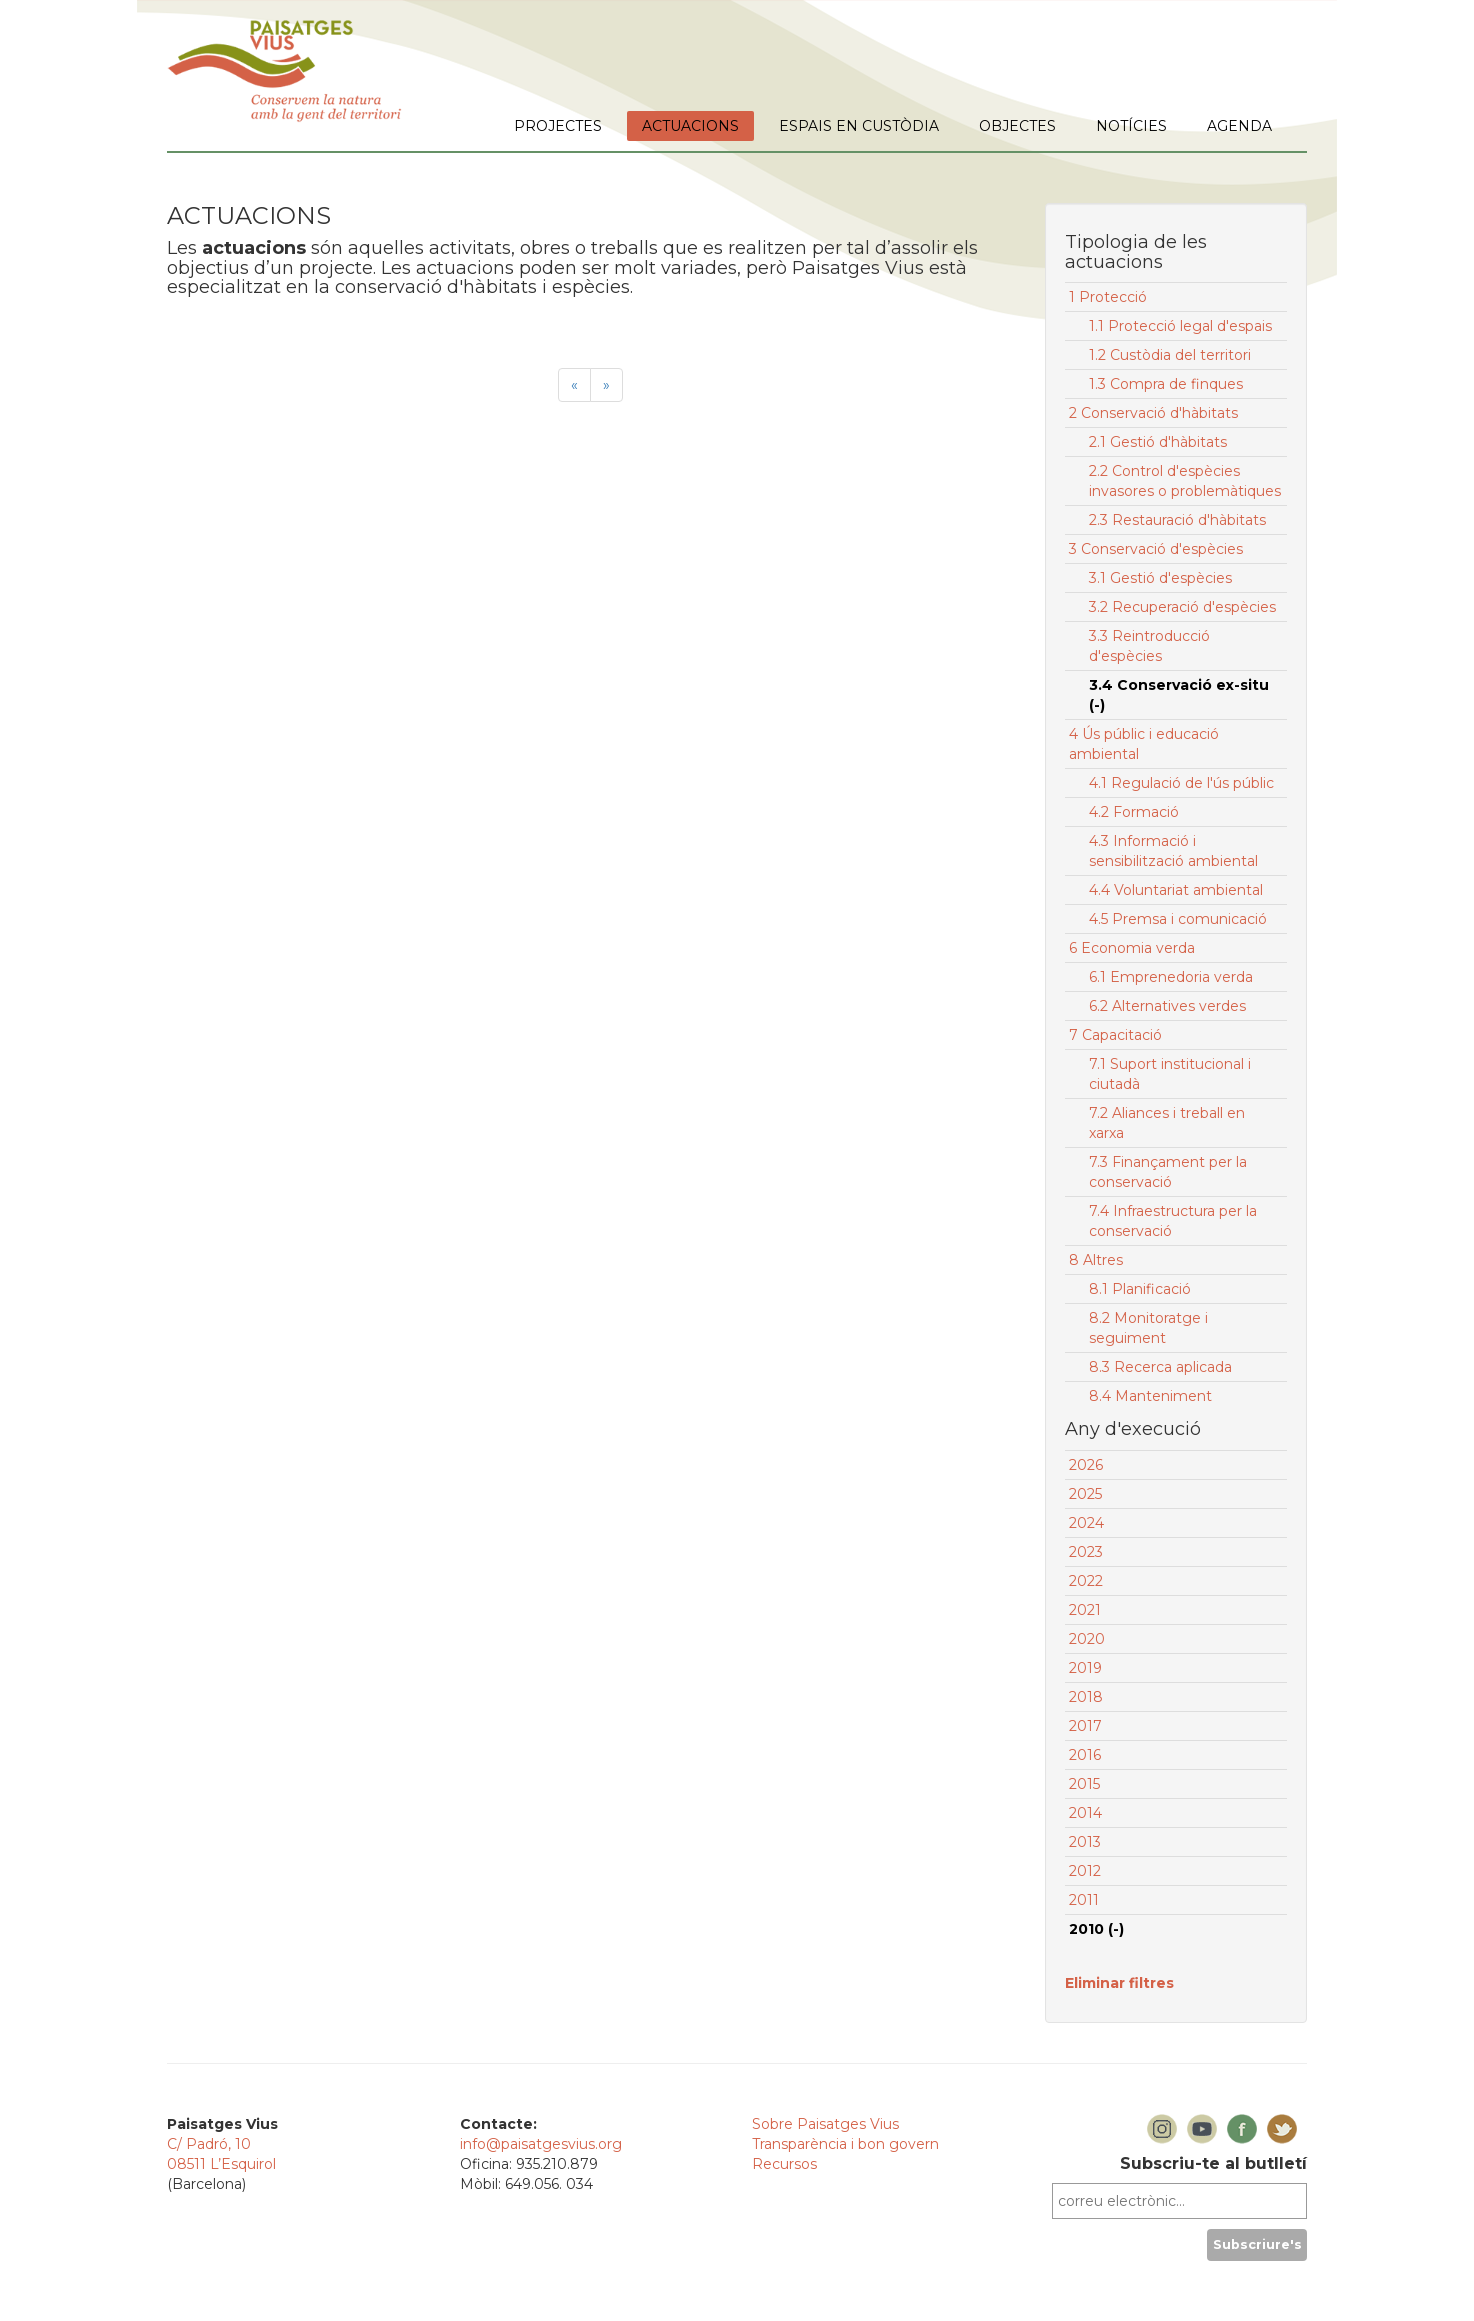 Image resolution: width=1474 pixels, height=2321 pixels. I want to click on Eliminar filtres, so click(1119, 1983).